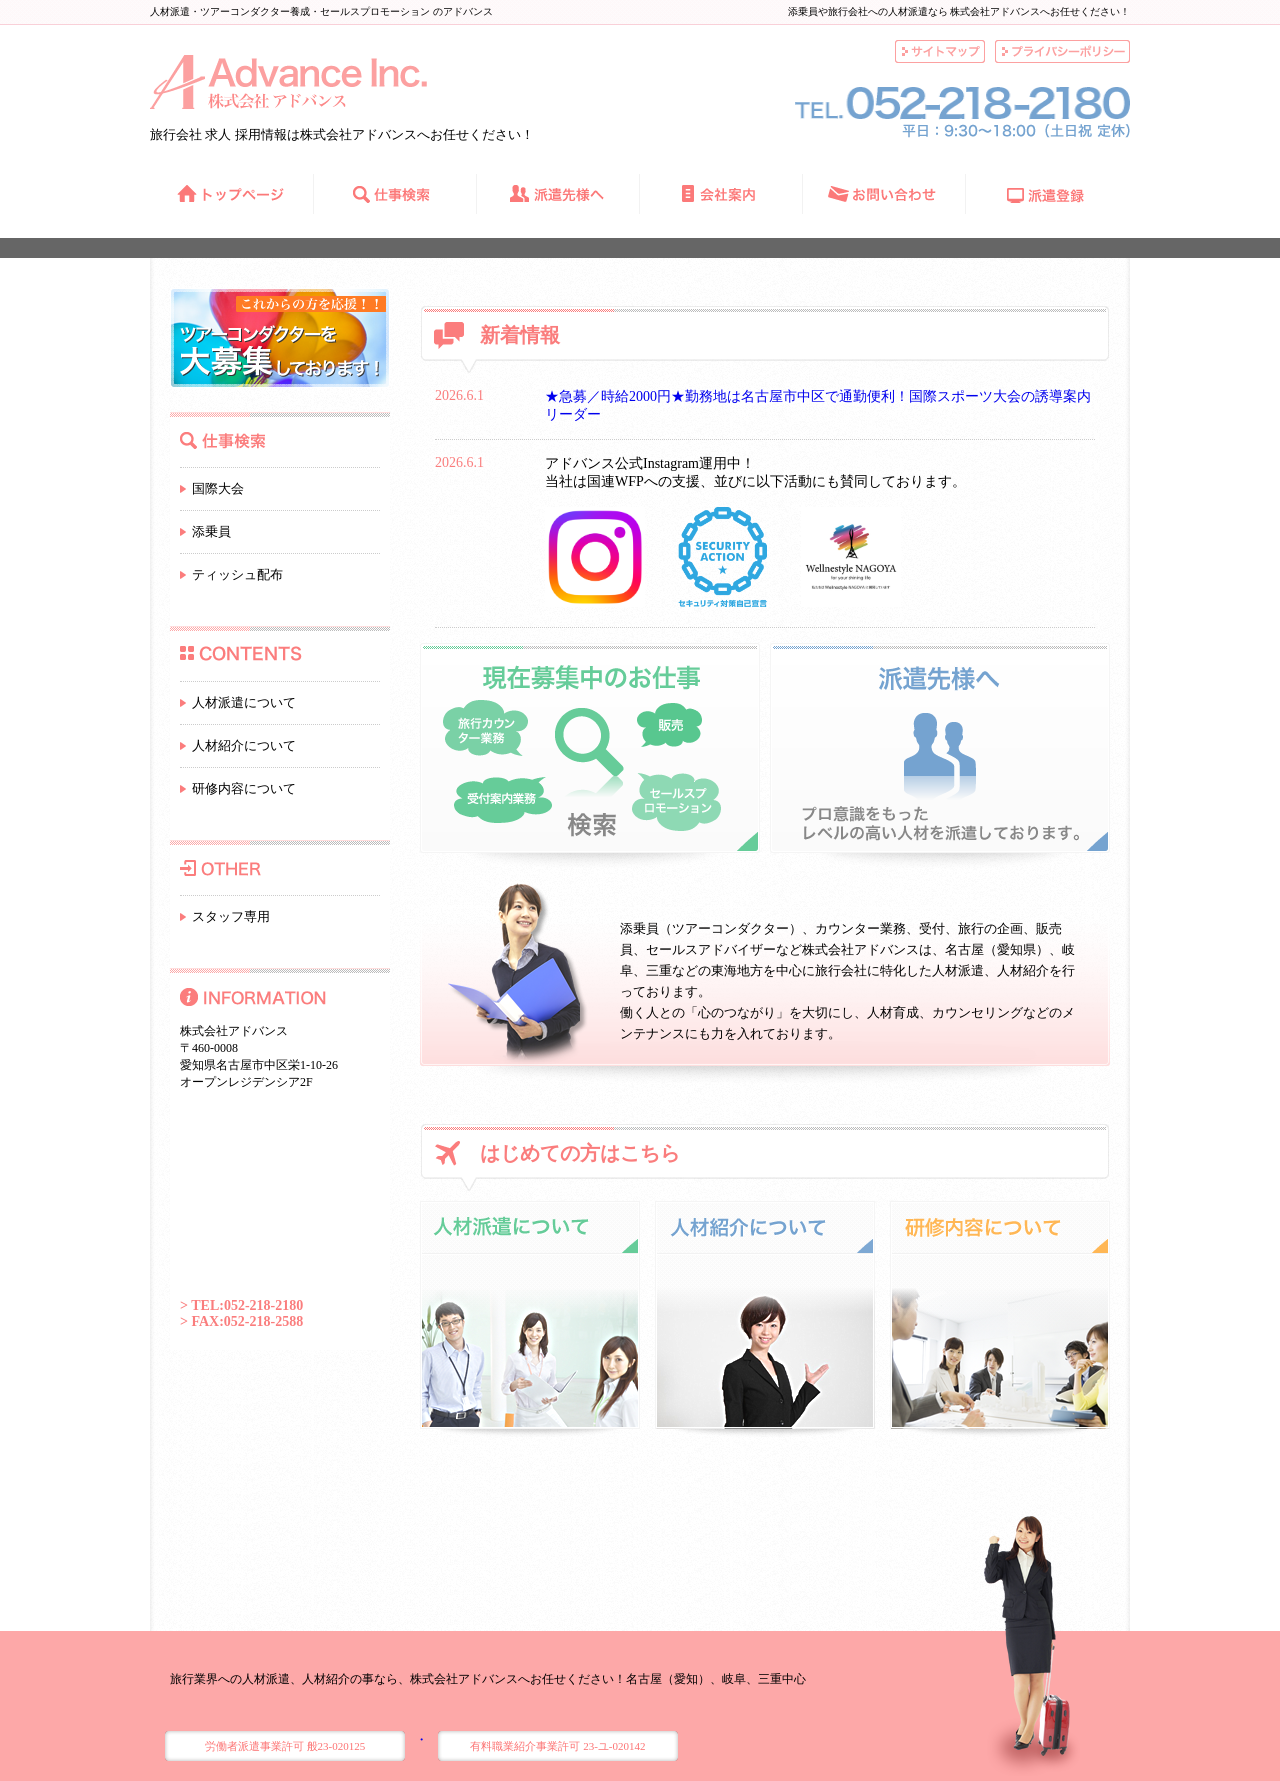  I want to click on 添乗員, so click(211, 531).